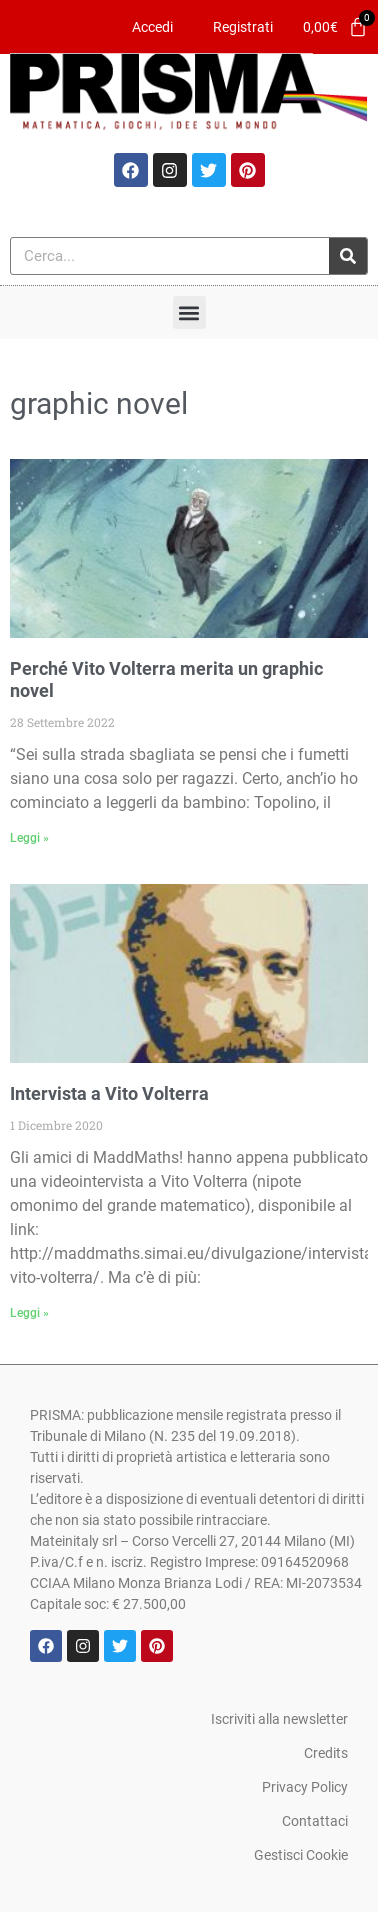  I want to click on [button], so click(189, 312).